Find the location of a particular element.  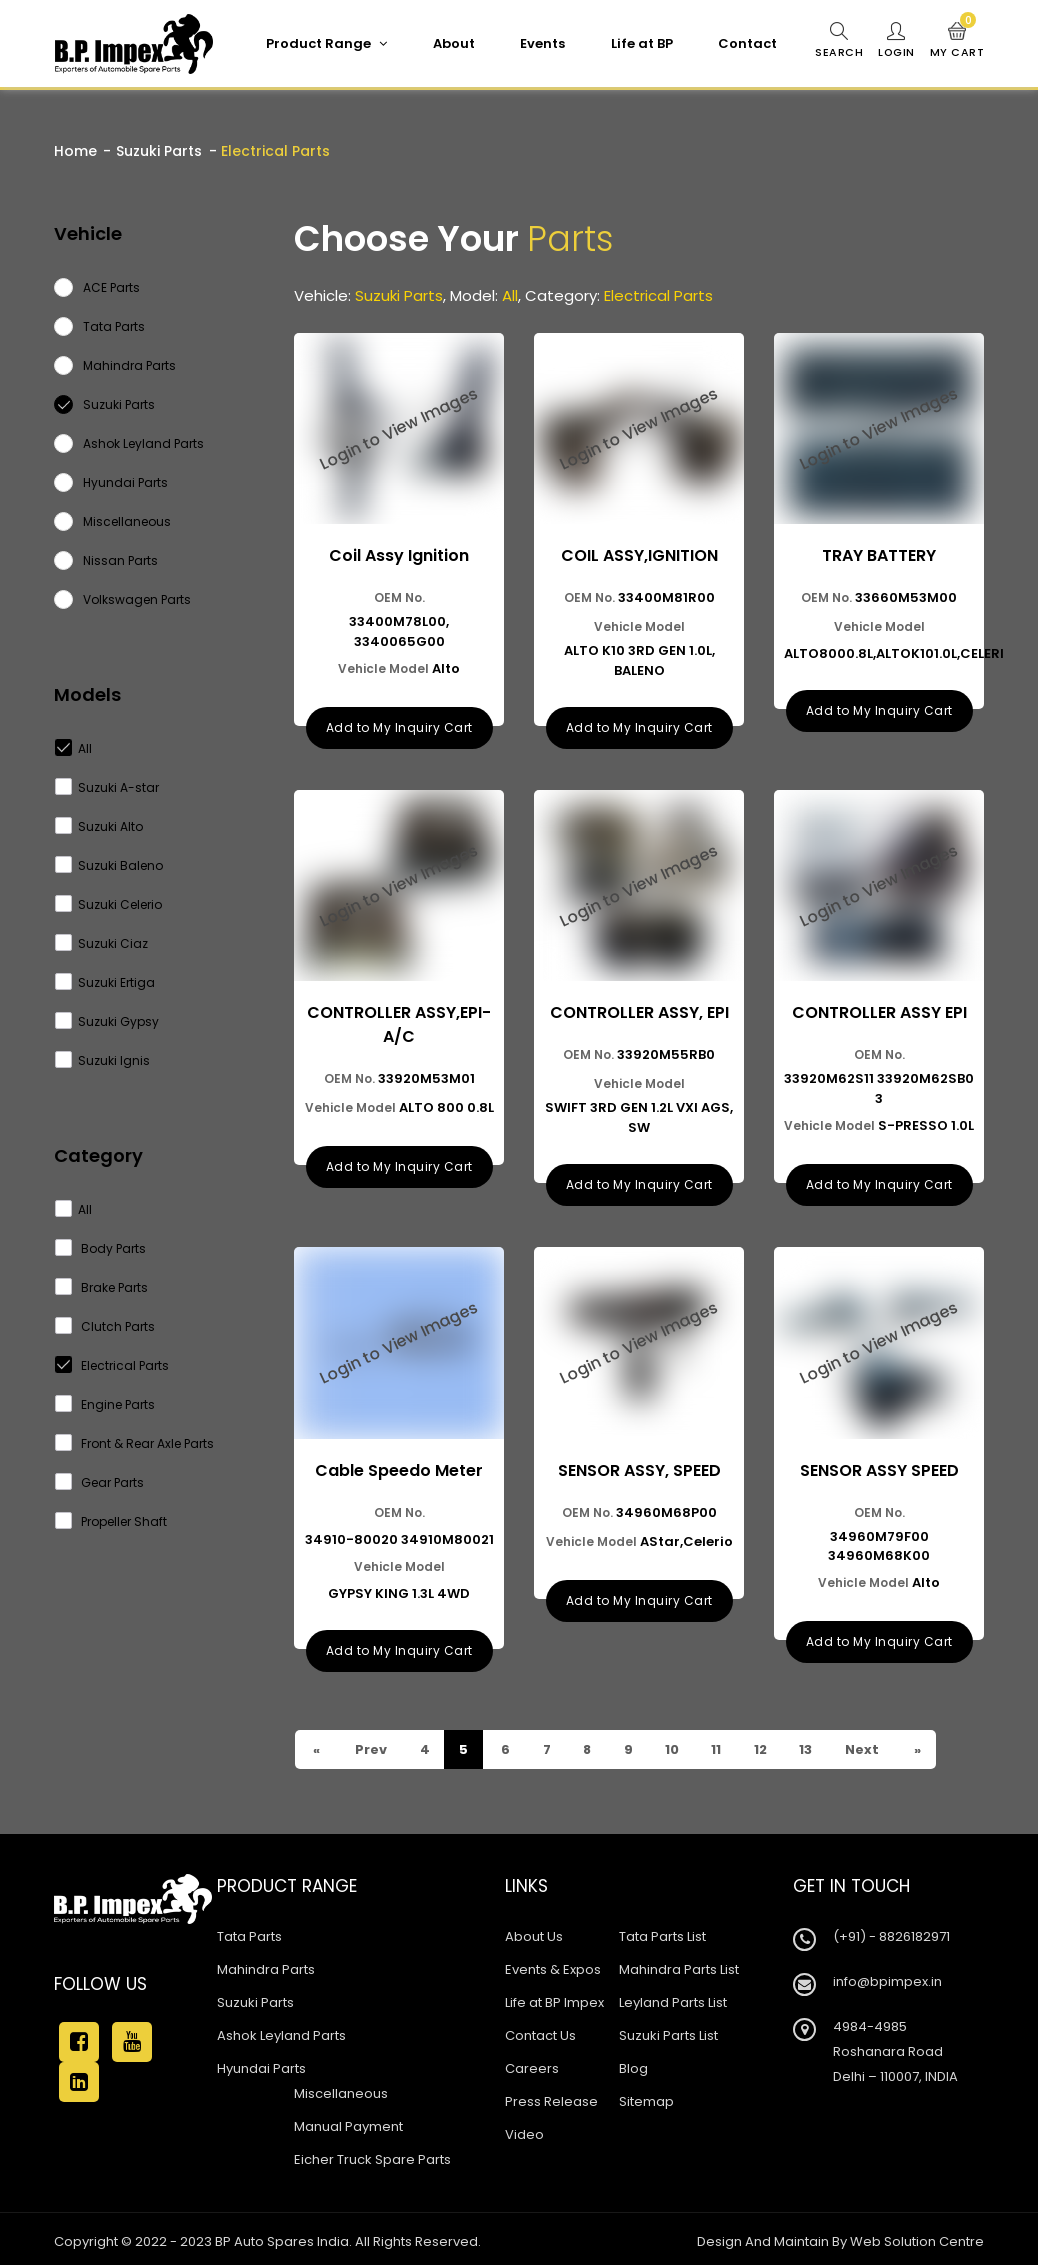

Gear Parts is located at coordinates (100, 1482).